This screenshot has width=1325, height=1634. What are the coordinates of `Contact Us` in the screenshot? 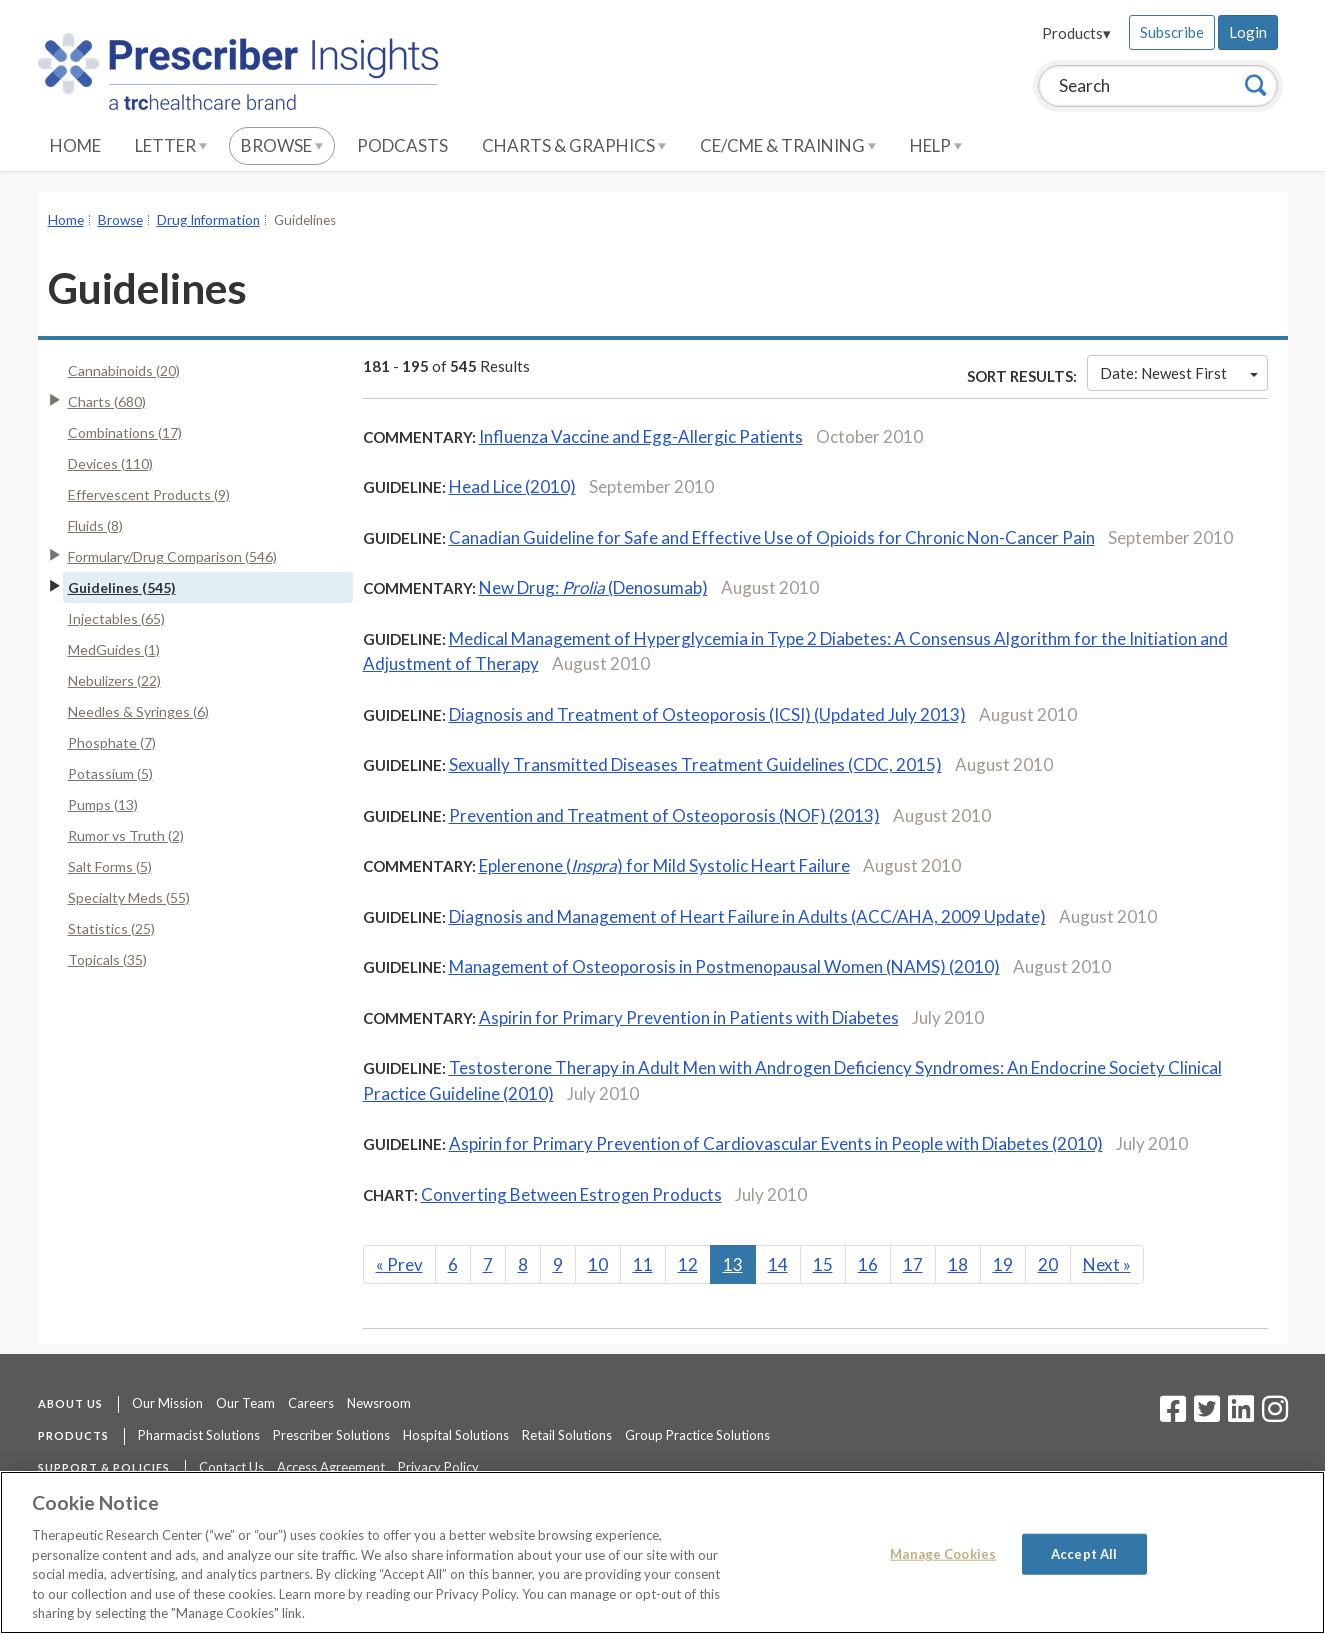 It's located at (231, 1467).